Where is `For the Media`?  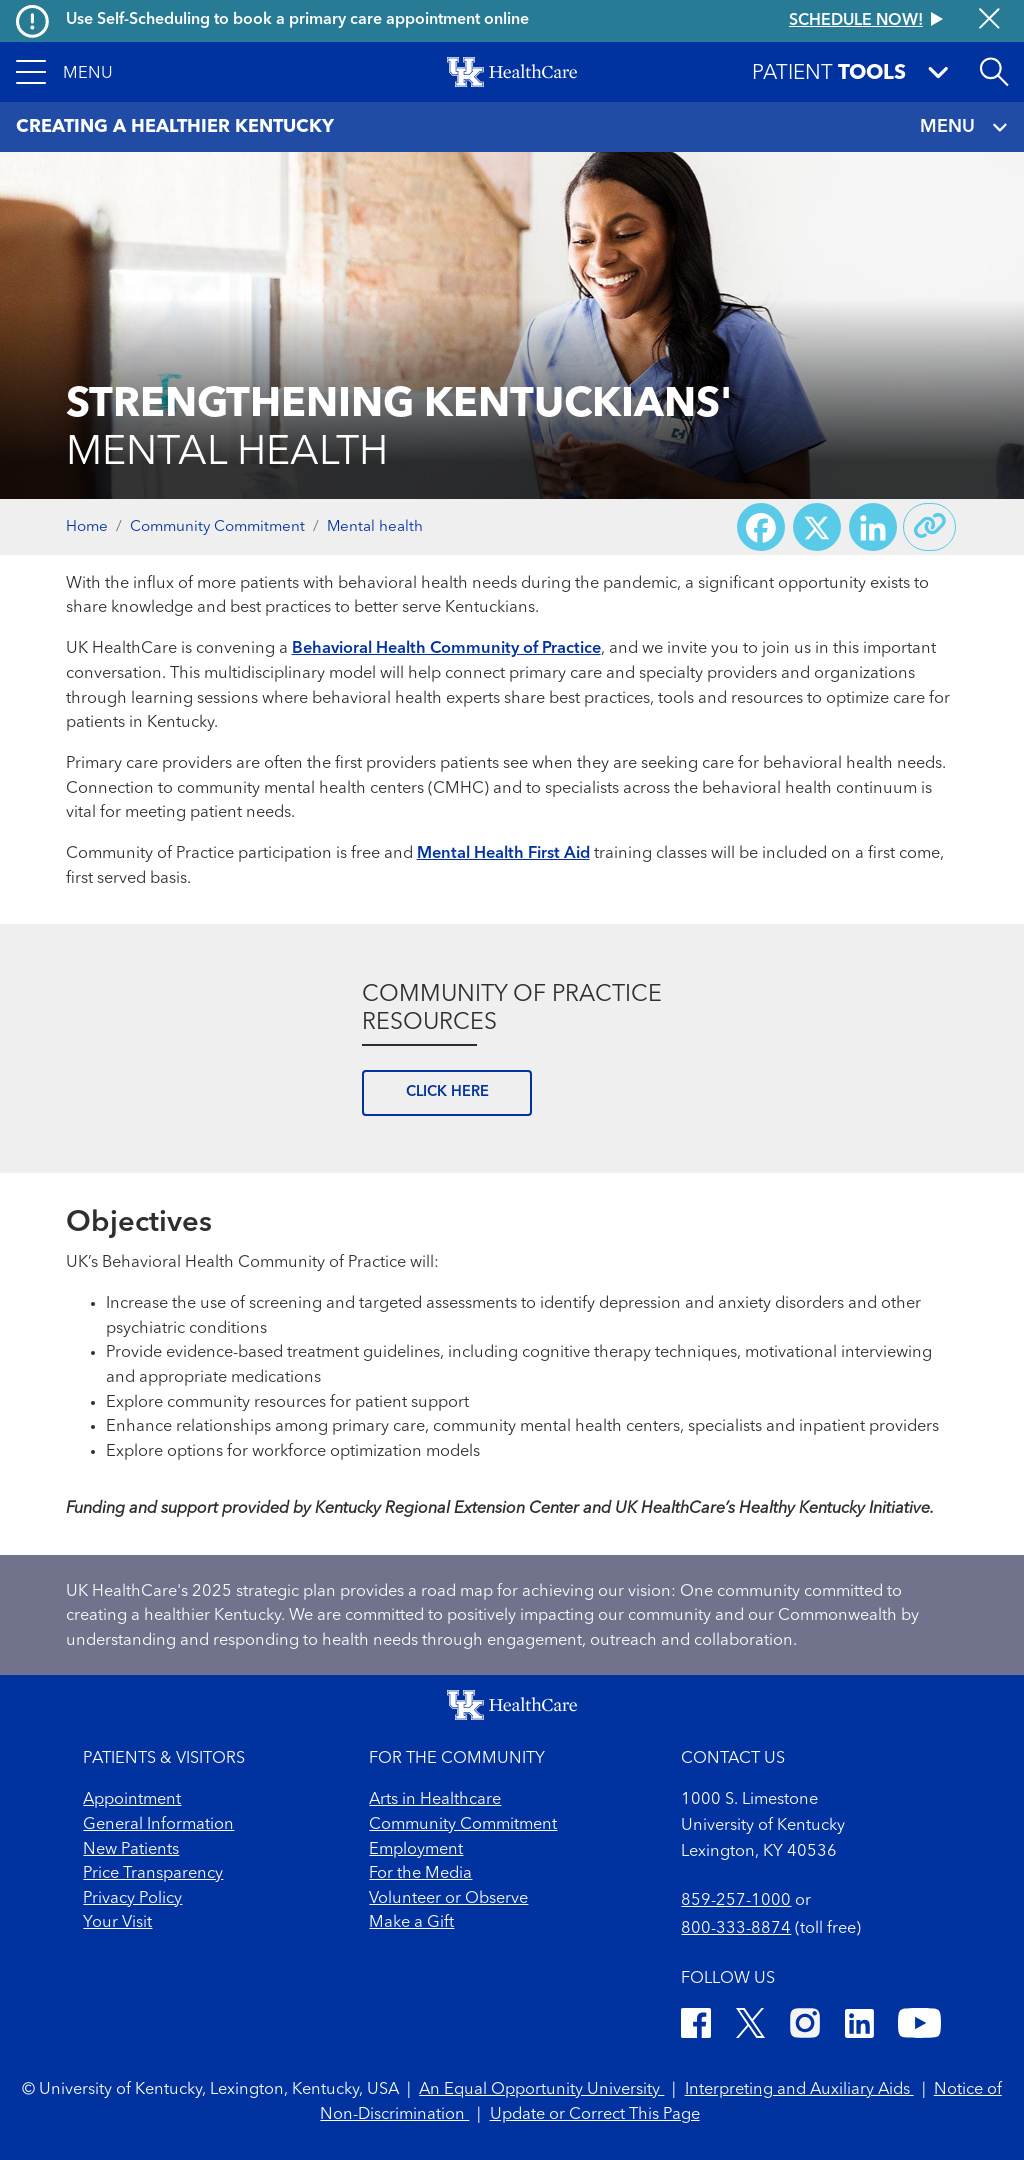 For the Media is located at coordinates (420, 1874).